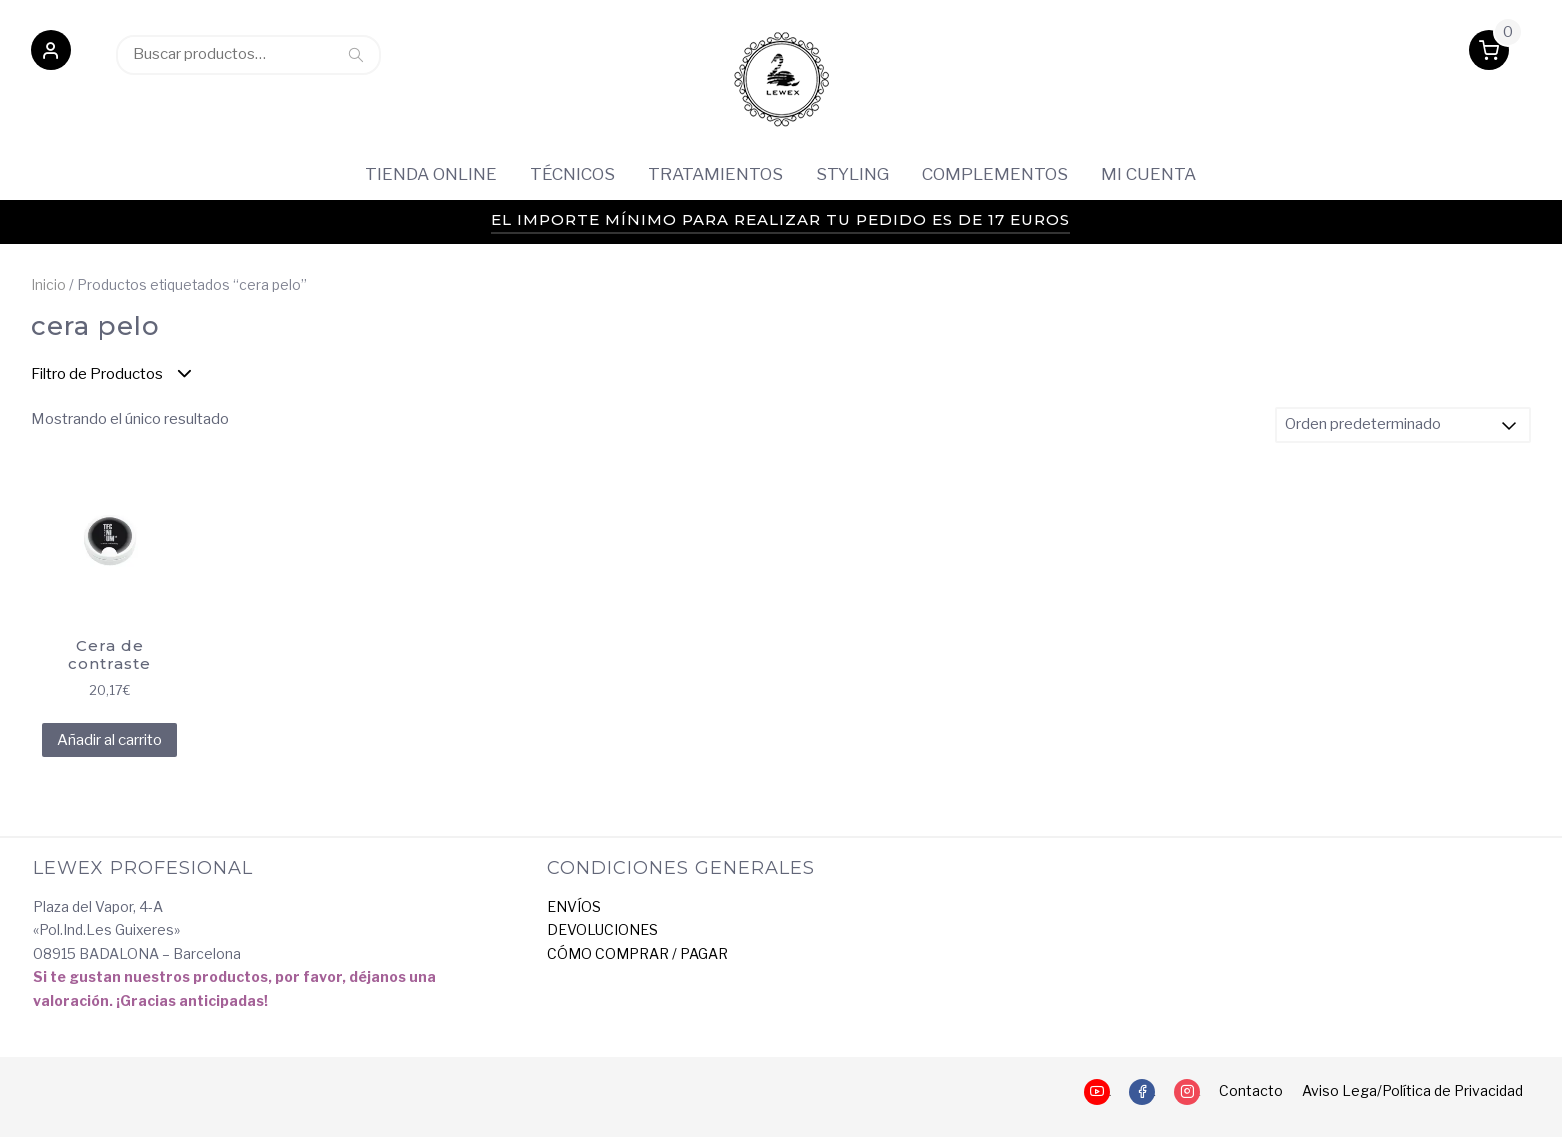 This screenshot has height=1137, width=1562. I want to click on CÓMO COMPRAR / PAGAR, so click(637, 953).